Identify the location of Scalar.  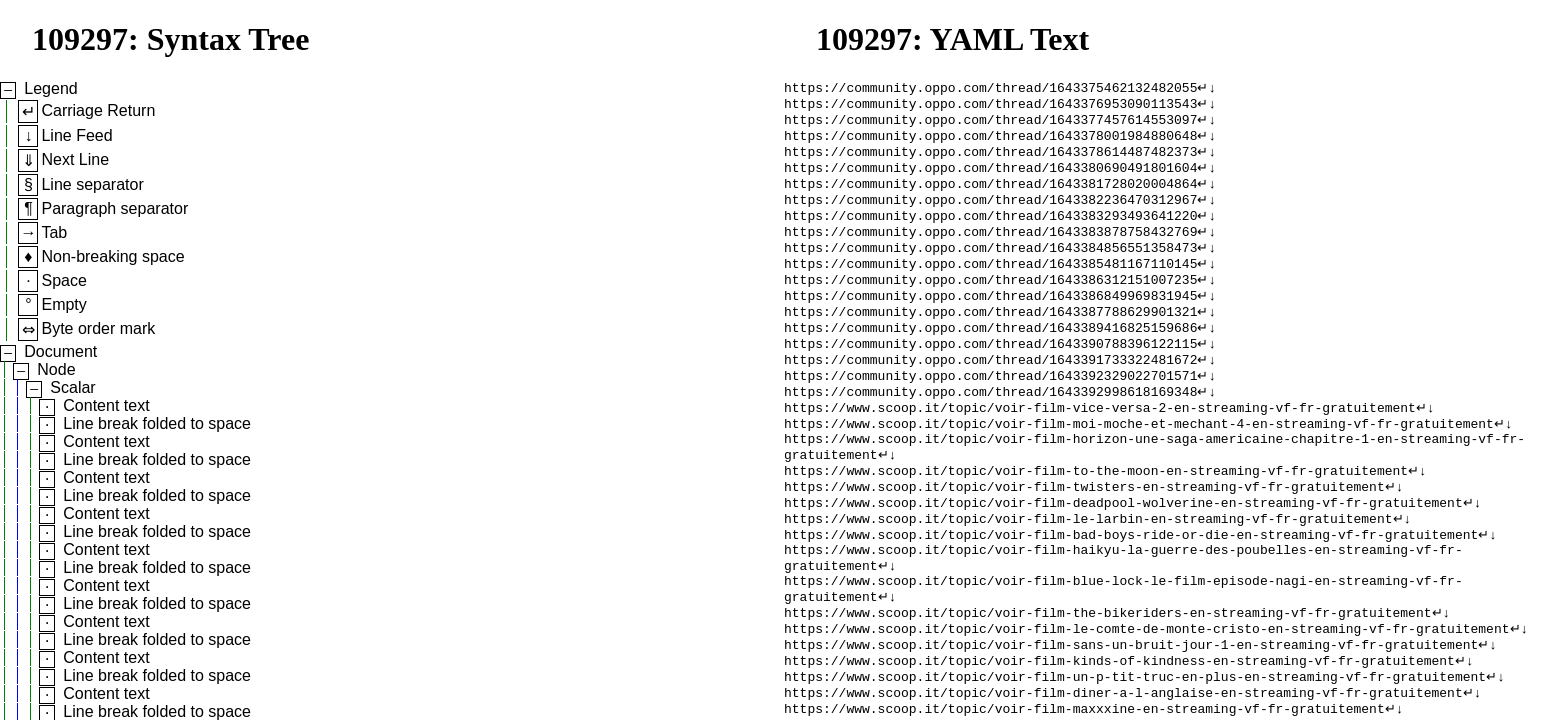
(72, 387).